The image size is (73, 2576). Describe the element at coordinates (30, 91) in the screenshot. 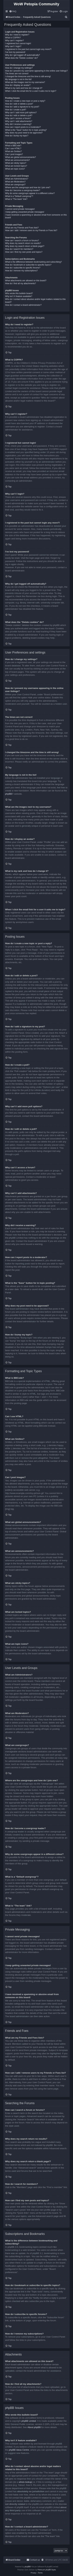

I see `When I click the email link for a user it asks me to login?` at that location.